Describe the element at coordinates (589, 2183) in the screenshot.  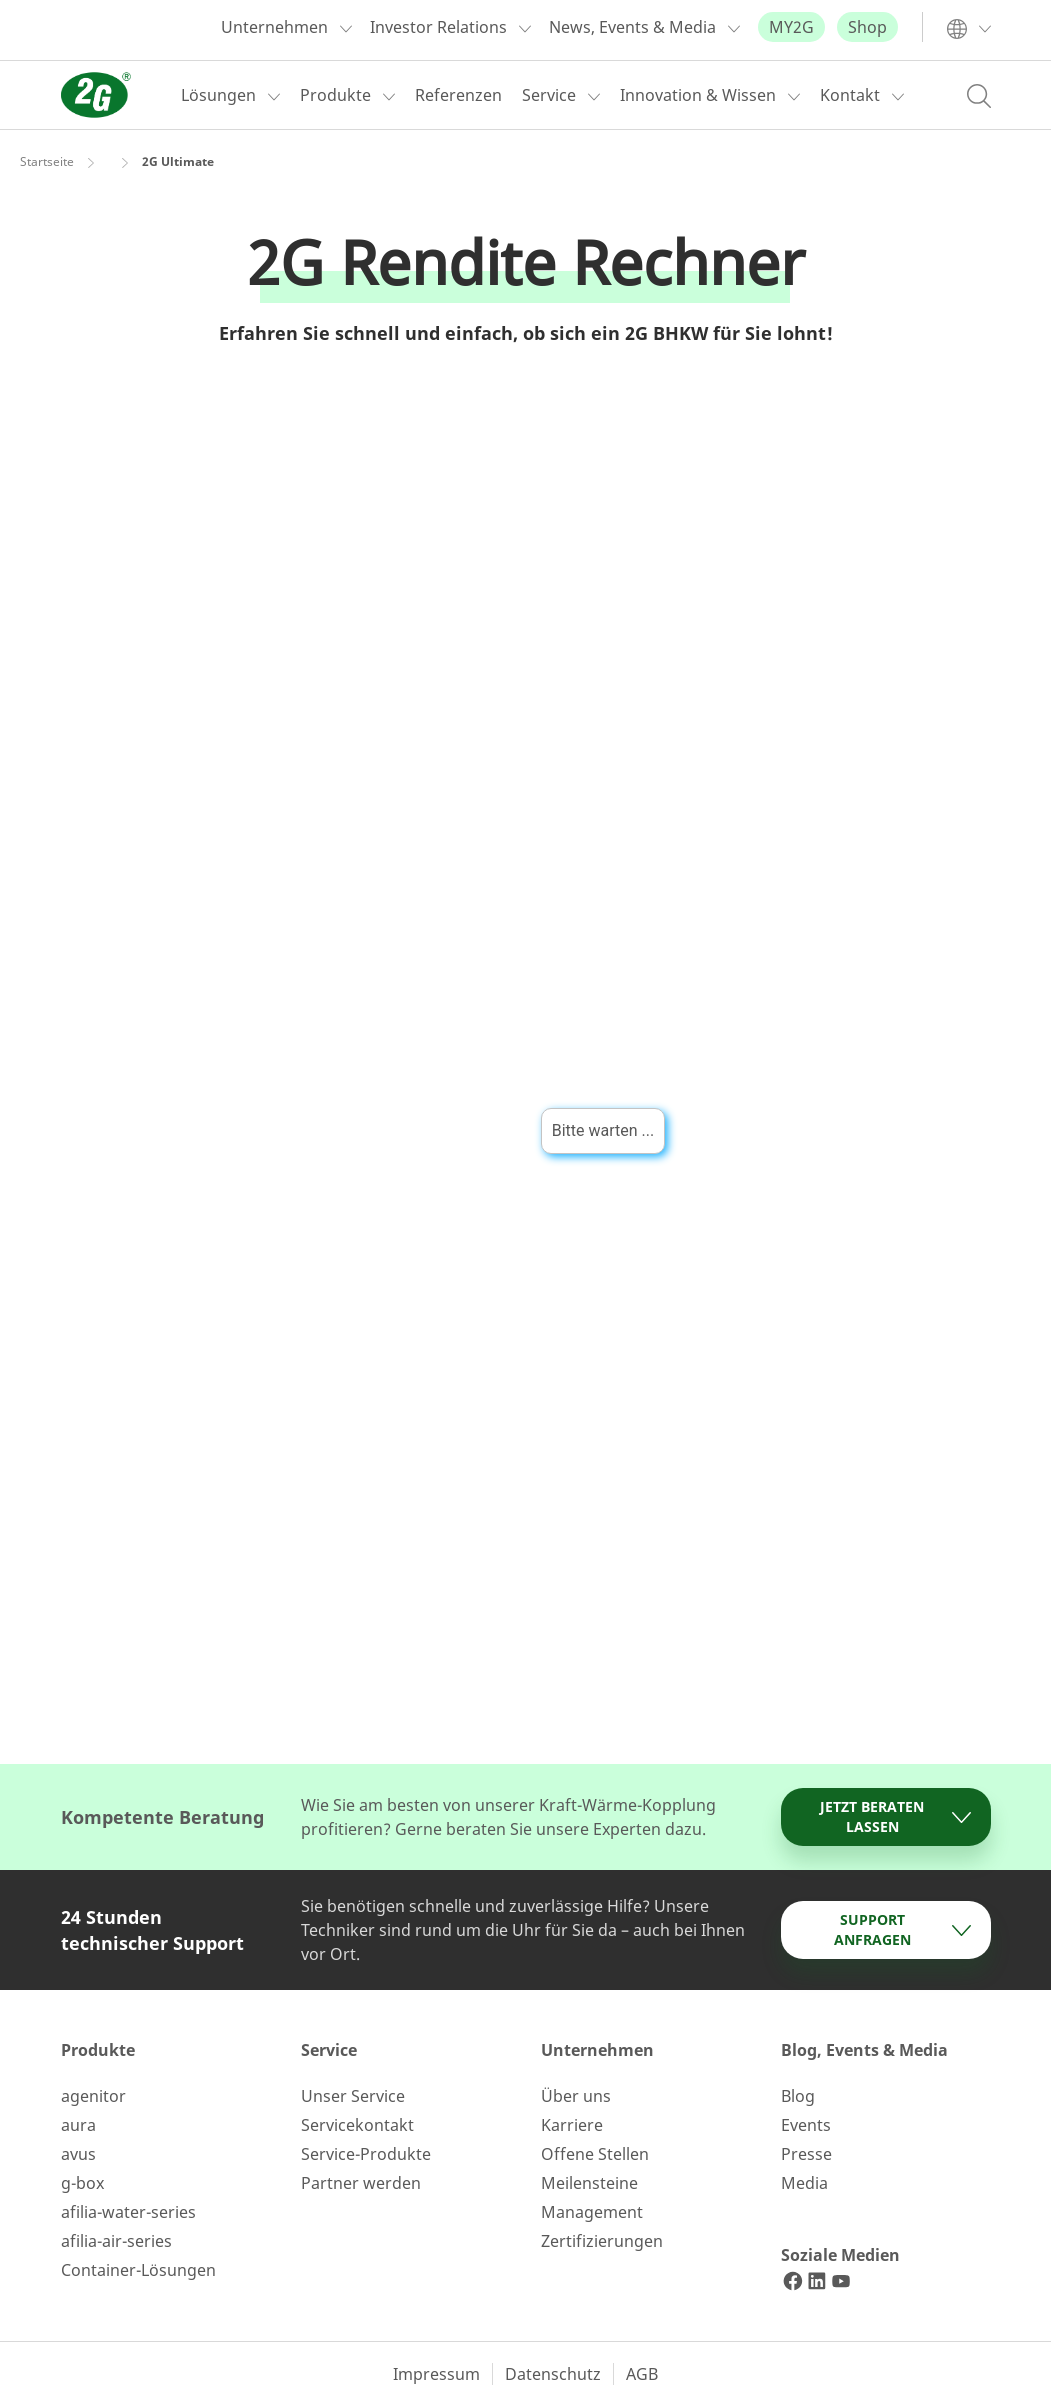
I see `Meilensteine` at that location.